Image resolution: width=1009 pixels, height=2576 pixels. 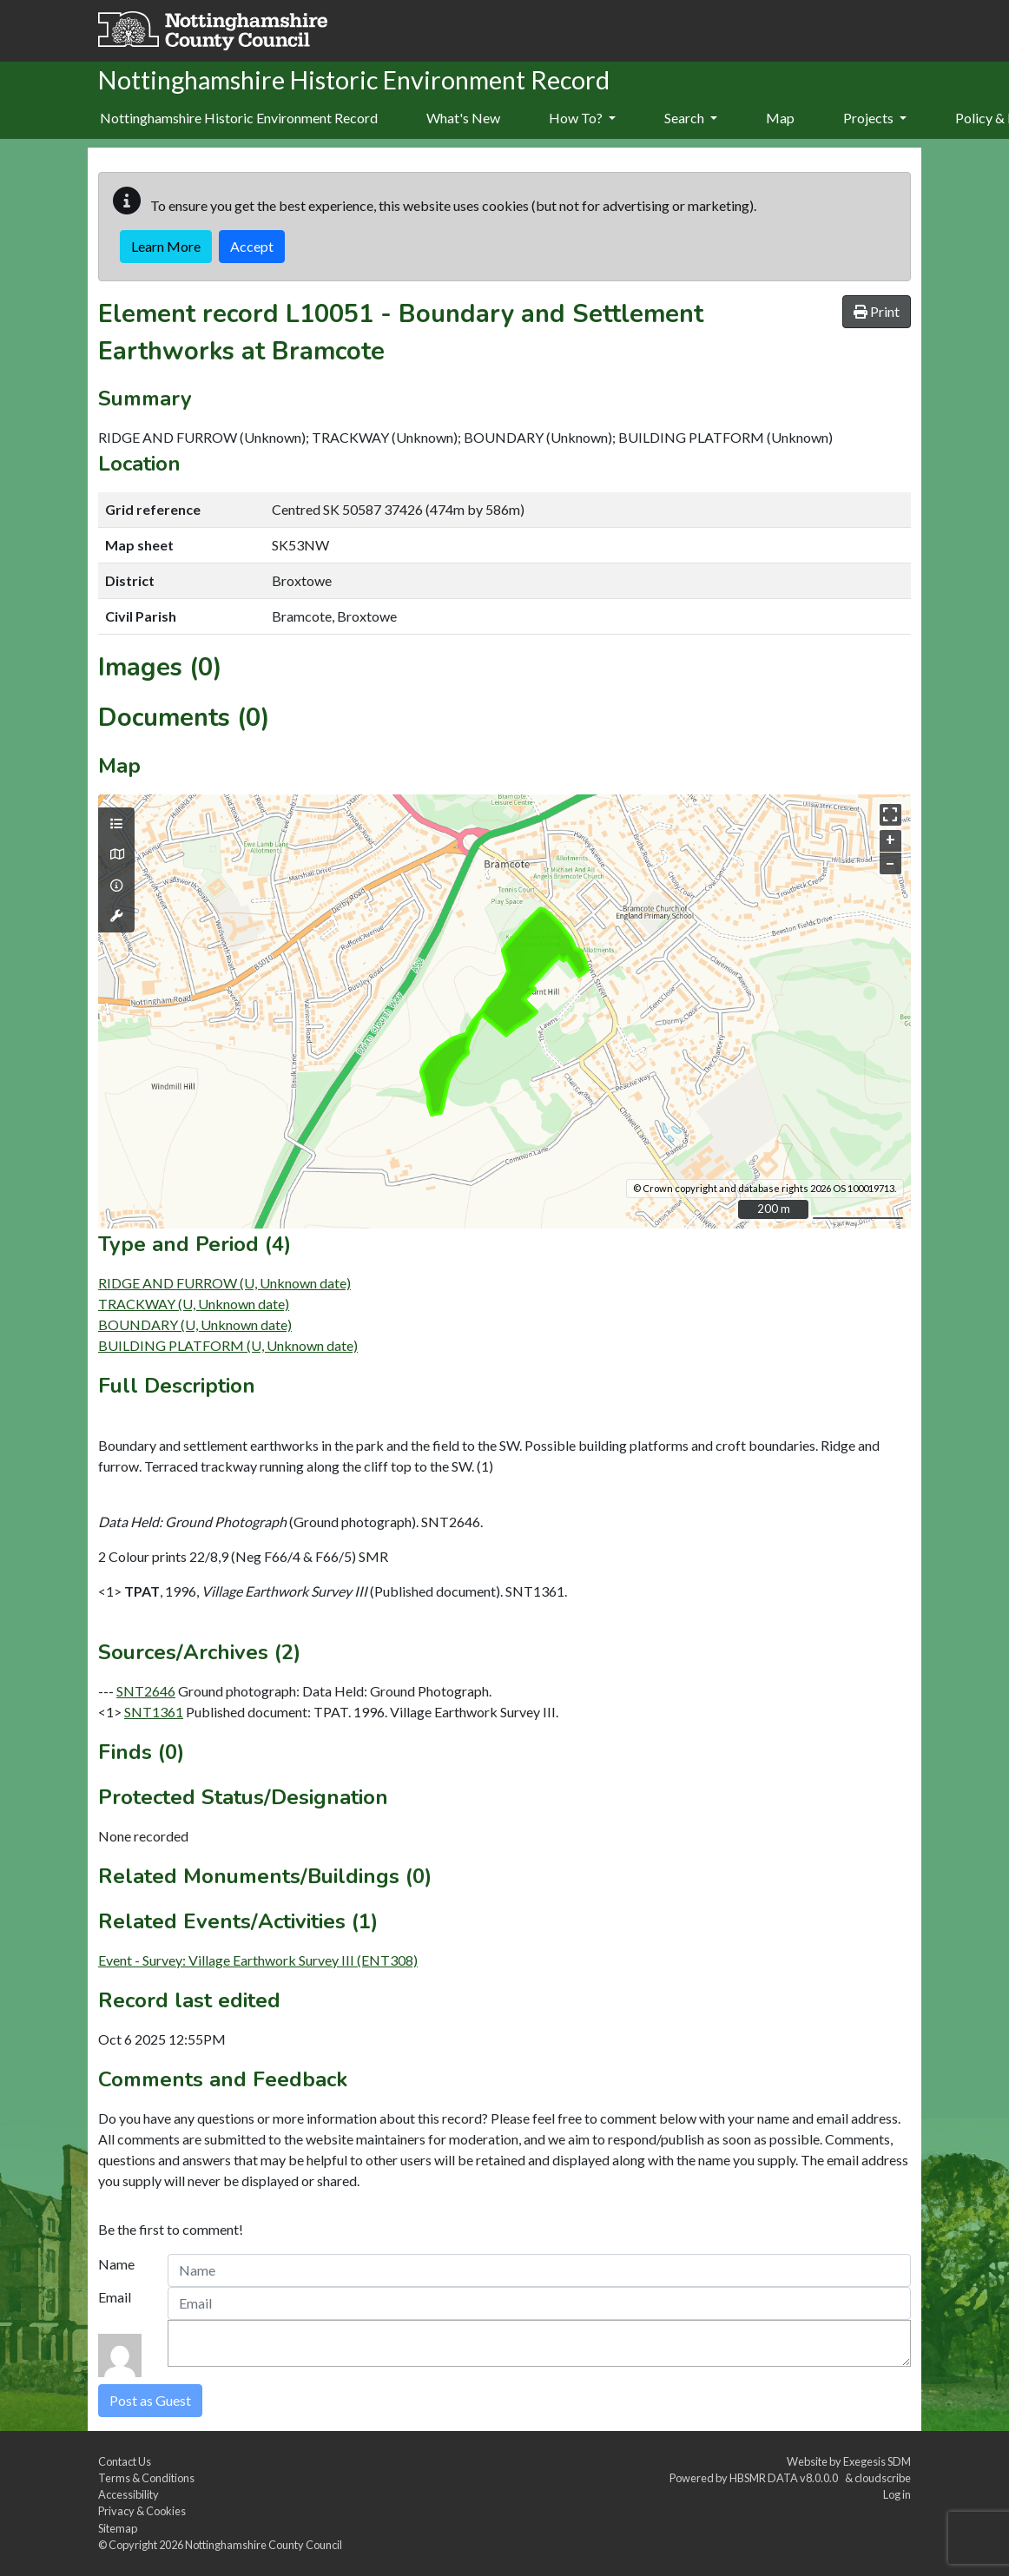 I want to click on Nottinghamshire County Council, so click(x=263, y=2545).